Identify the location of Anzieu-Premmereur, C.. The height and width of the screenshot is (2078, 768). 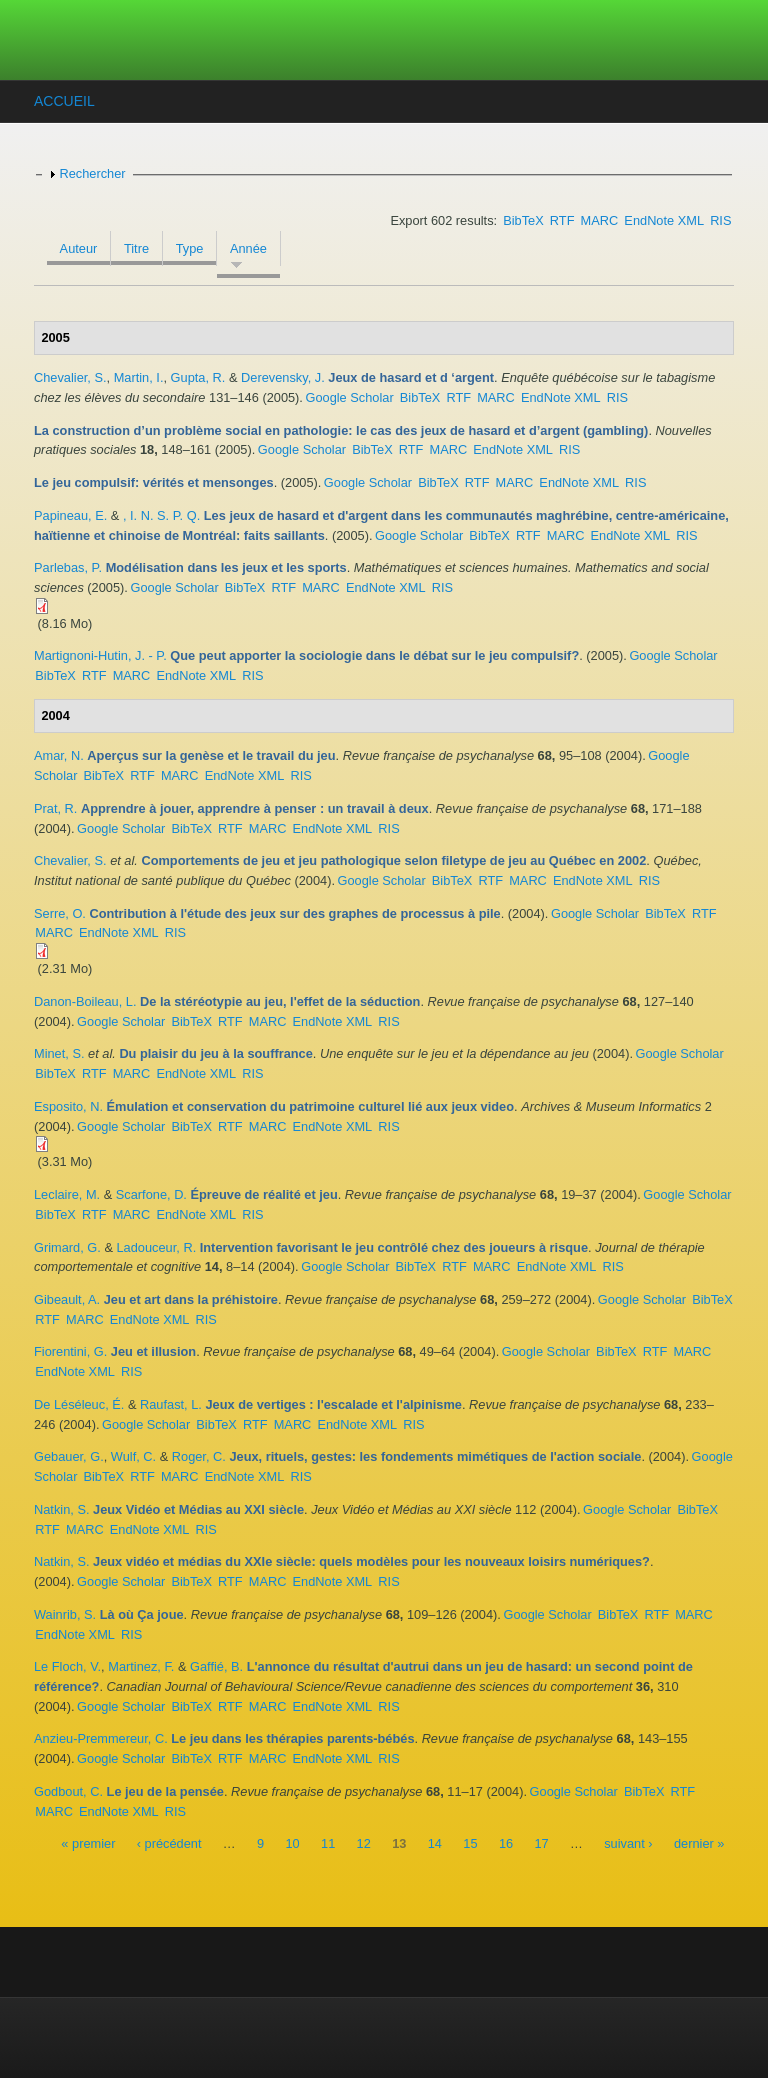
(101, 1738).